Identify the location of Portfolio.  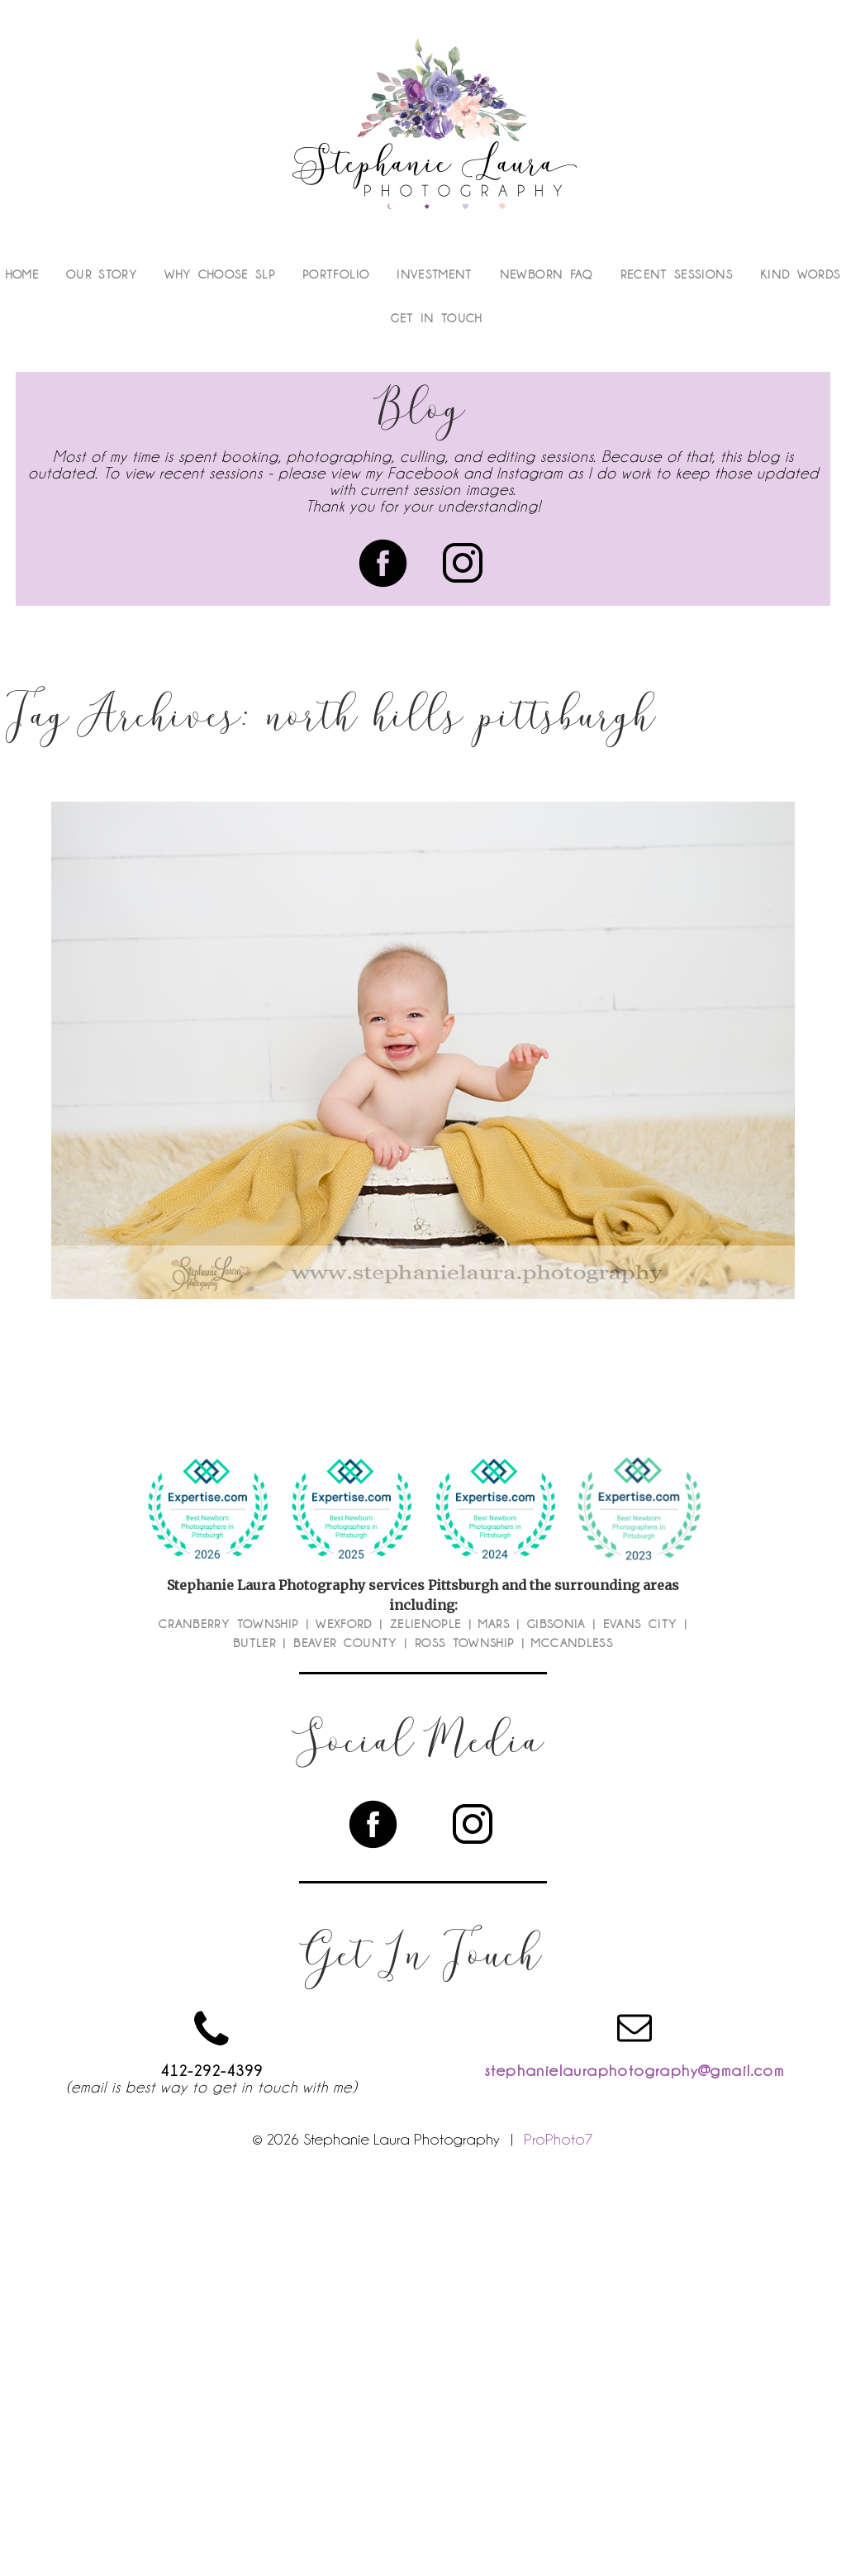
(335, 274).